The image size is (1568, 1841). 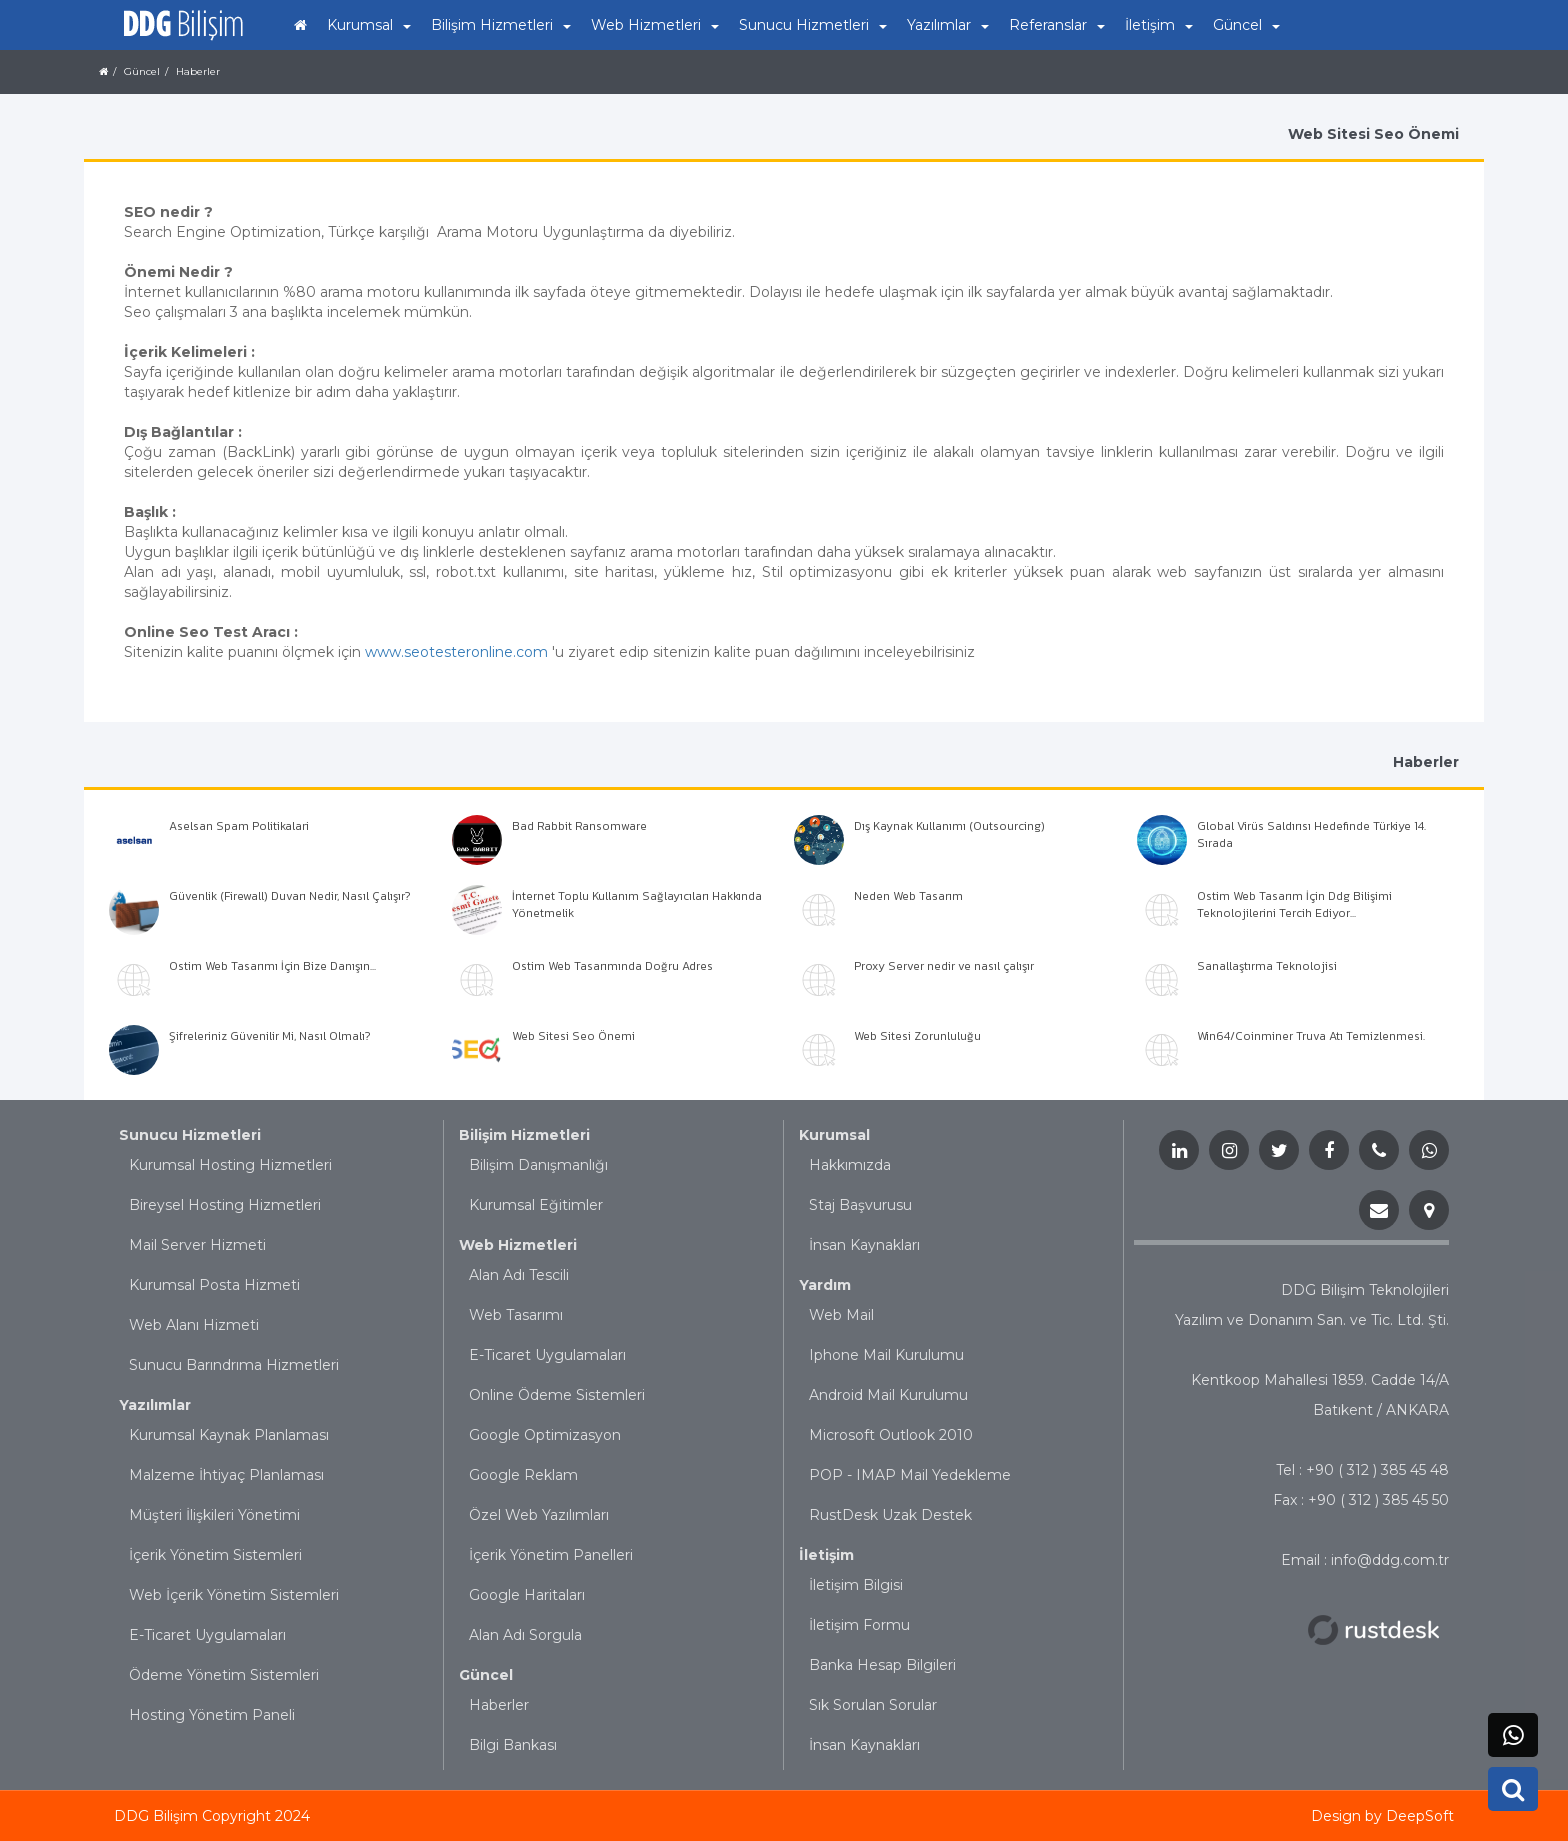 What do you see at coordinates (524, 1135) in the screenshot?
I see `Bilişim Hizmetleri` at bounding box center [524, 1135].